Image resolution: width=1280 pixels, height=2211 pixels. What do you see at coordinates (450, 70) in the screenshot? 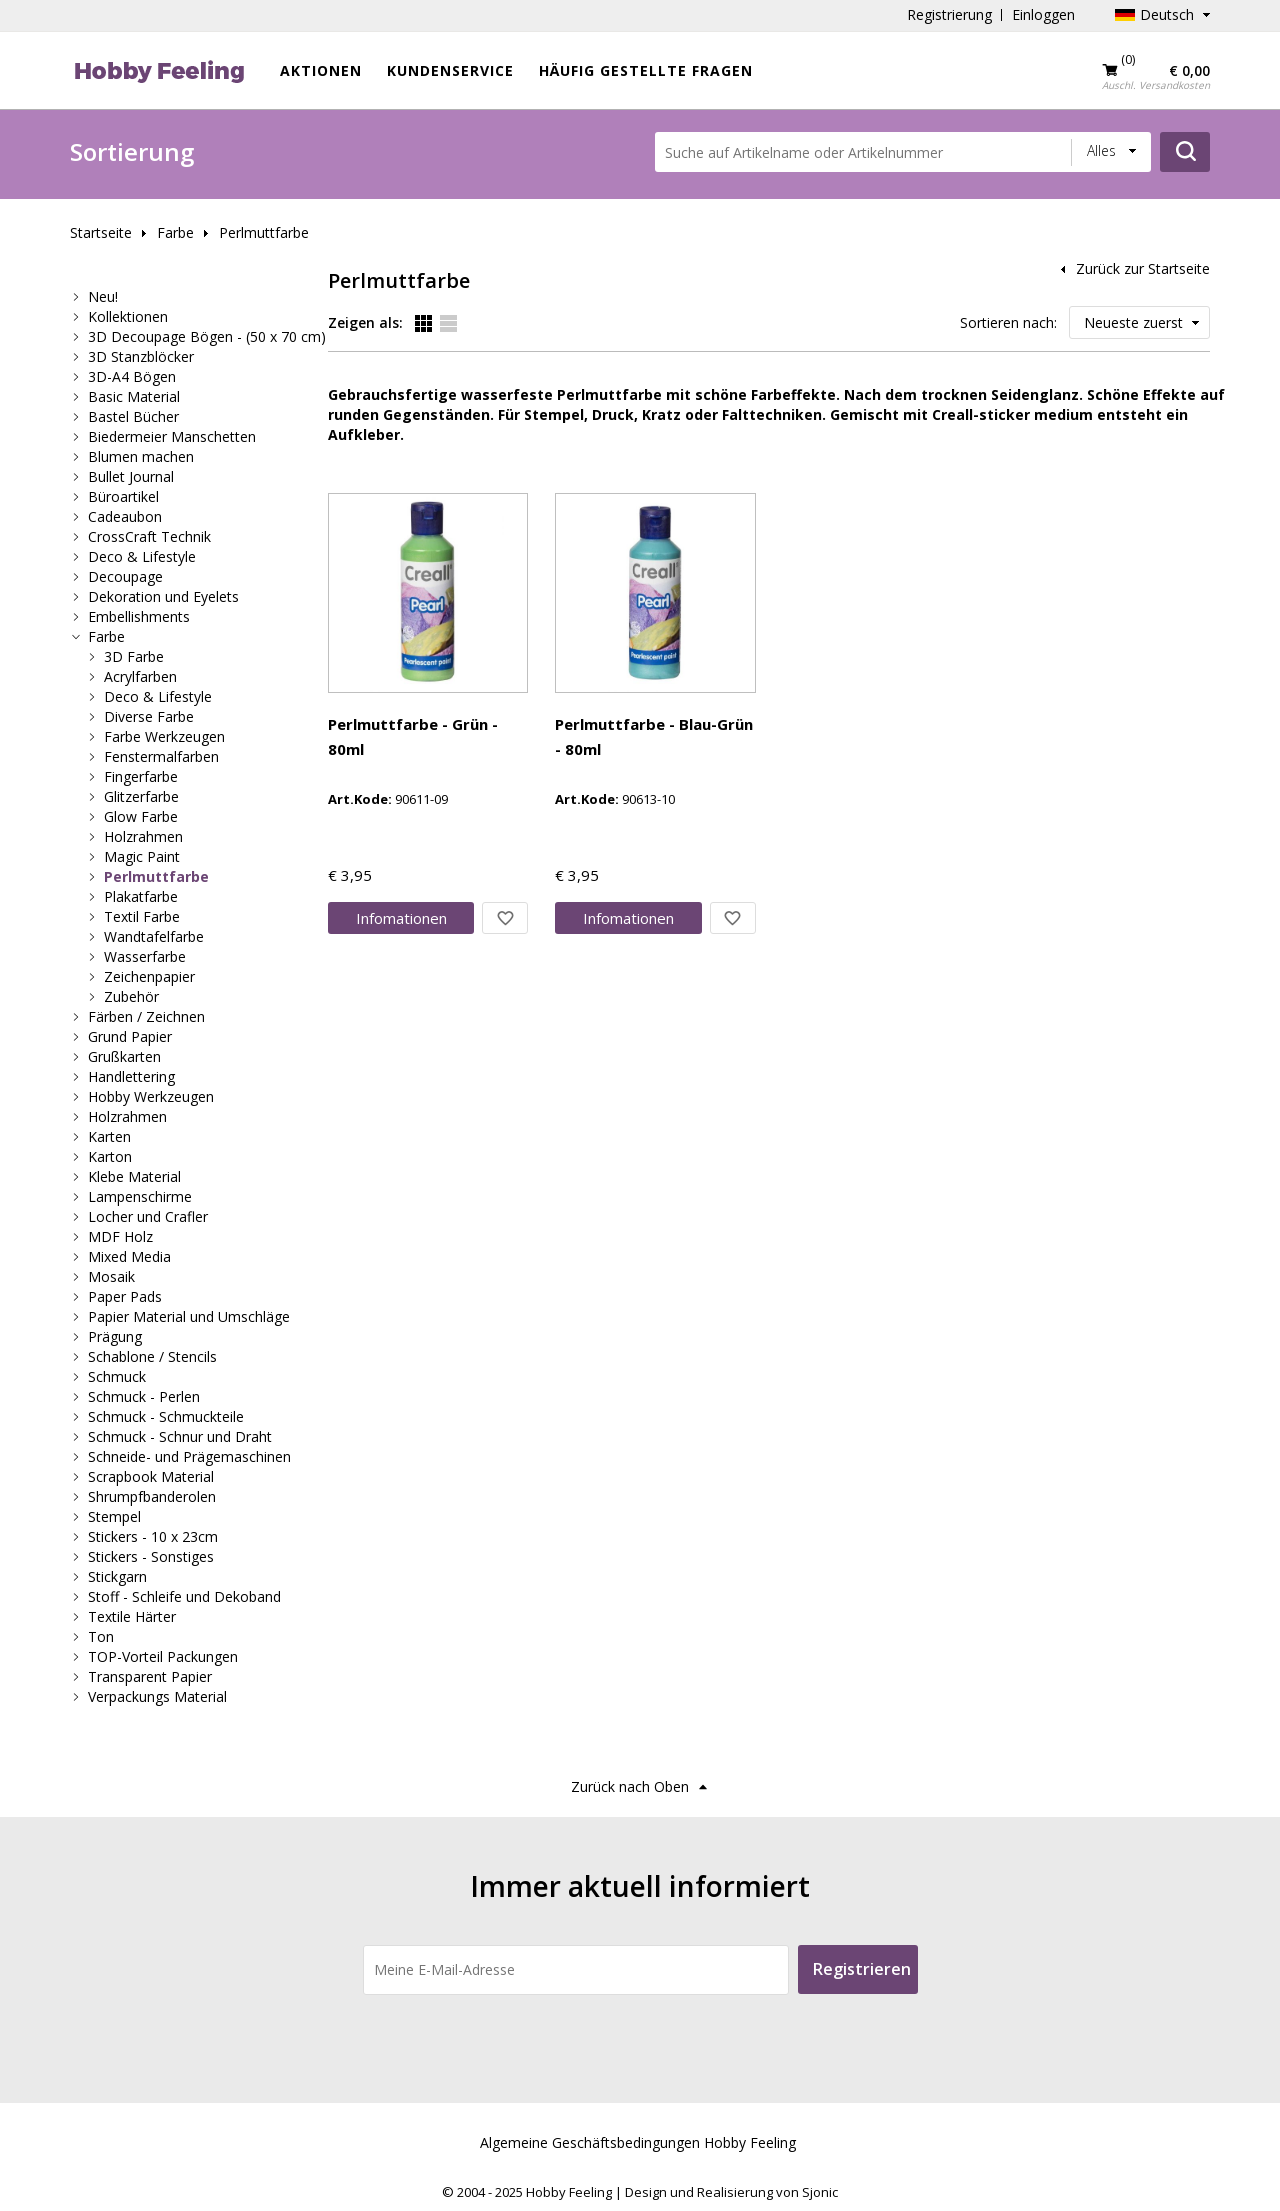
I see `Kundenservice` at bounding box center [450, 70].